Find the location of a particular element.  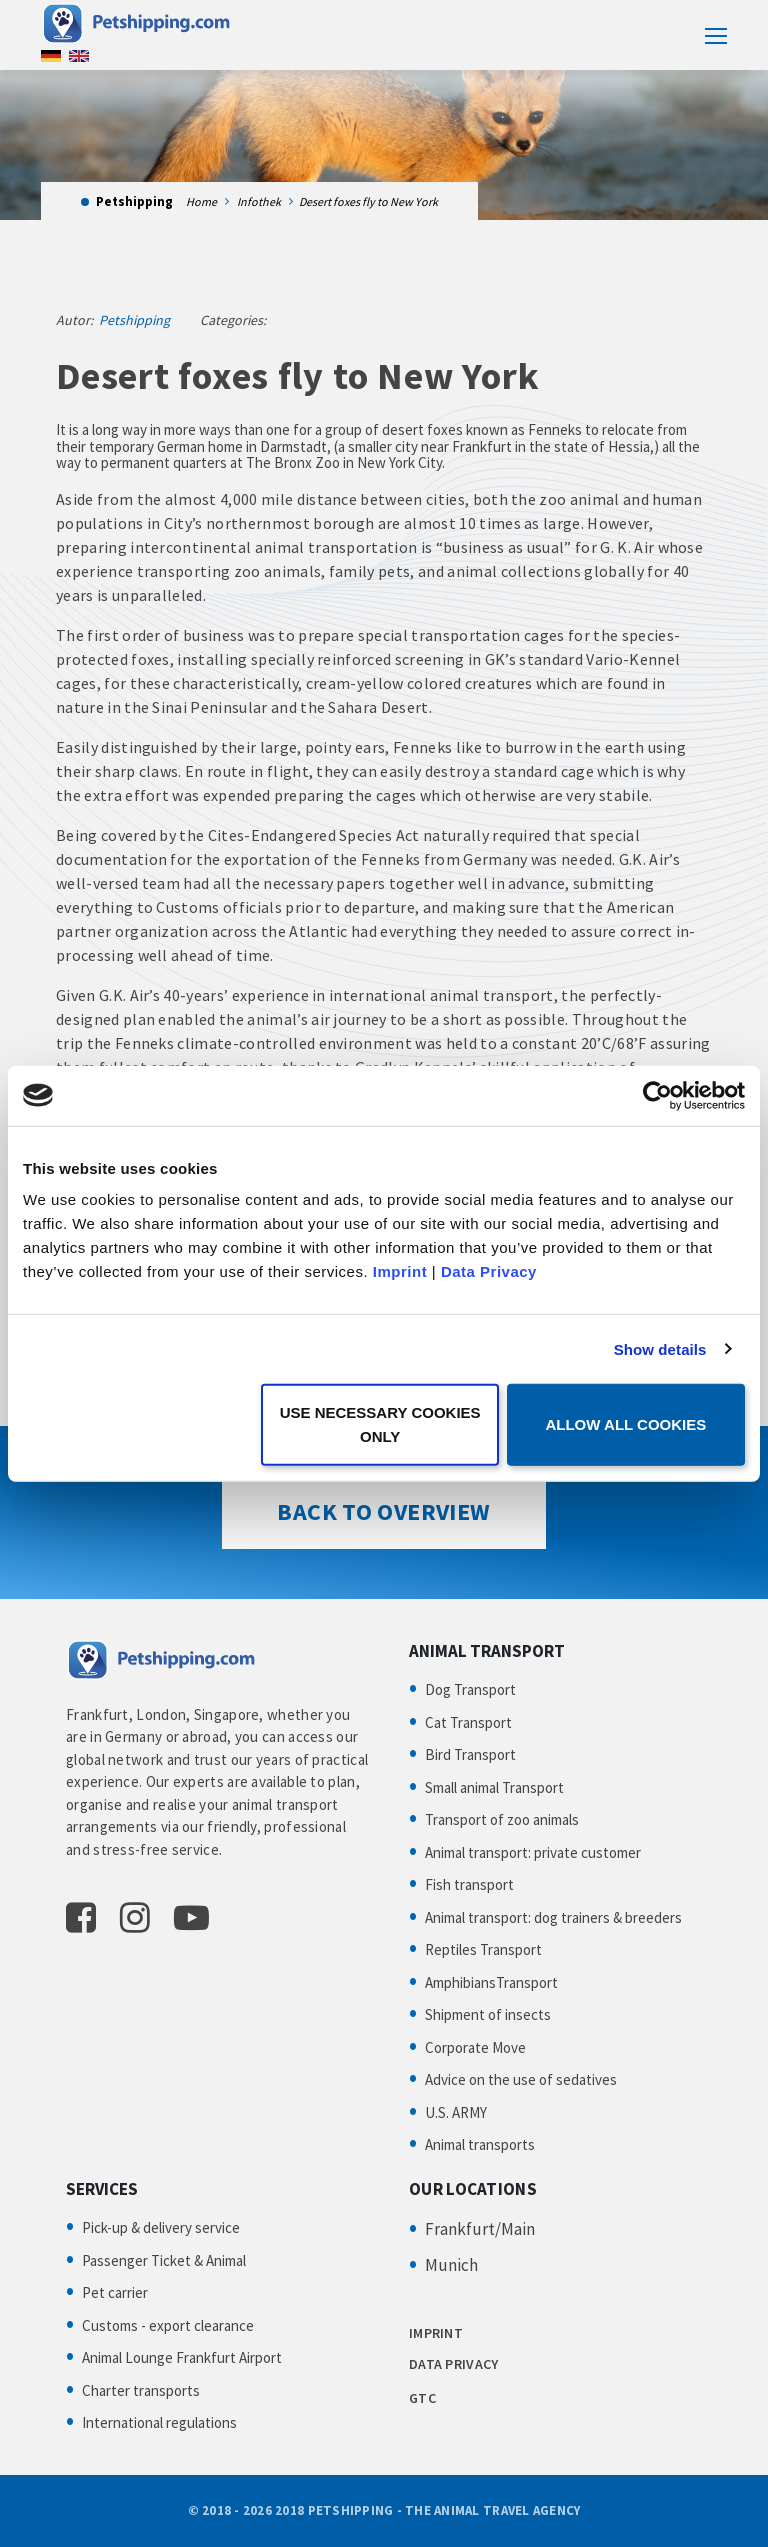

International regulations is located at coordinates (159, 2422).